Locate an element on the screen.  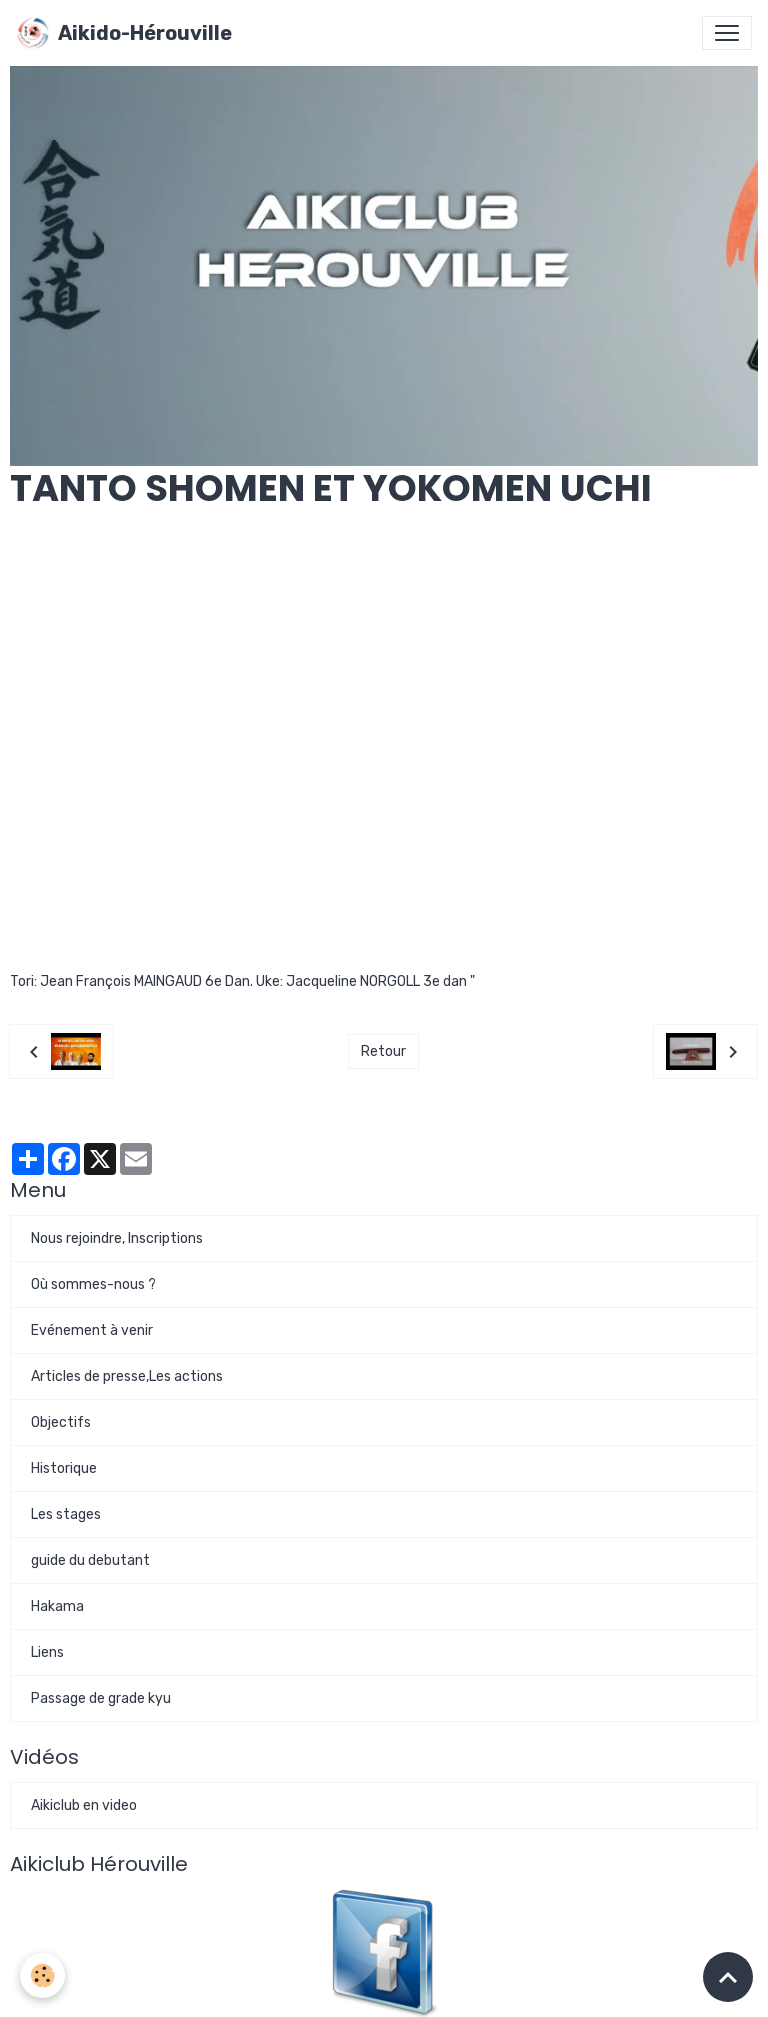
Aikiclub en video is located at coordinates (84, 1805).